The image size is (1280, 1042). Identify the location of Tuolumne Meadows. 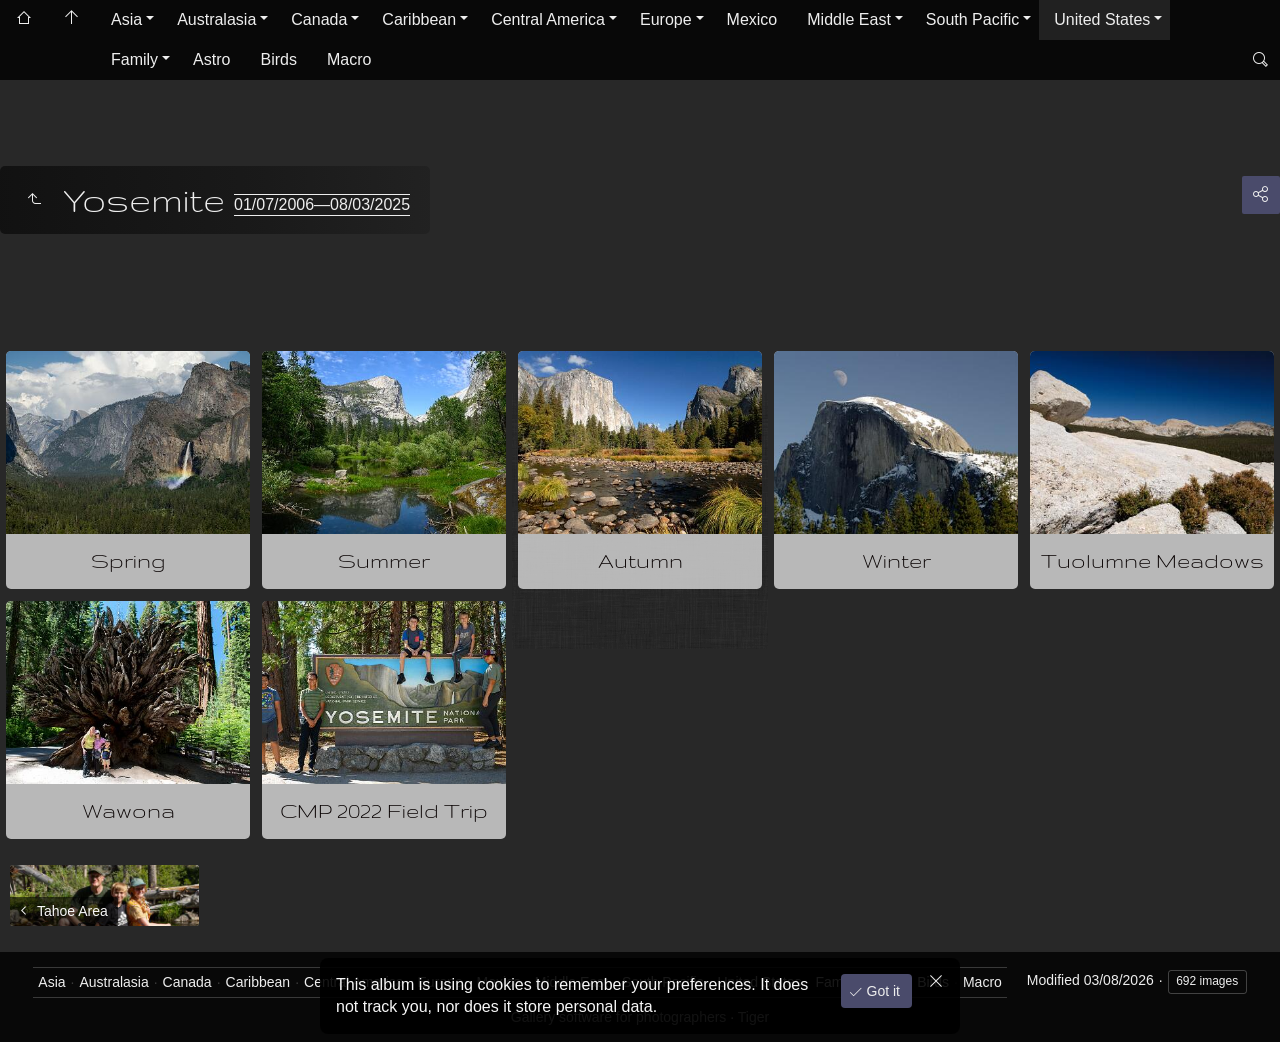
(1152, 560).